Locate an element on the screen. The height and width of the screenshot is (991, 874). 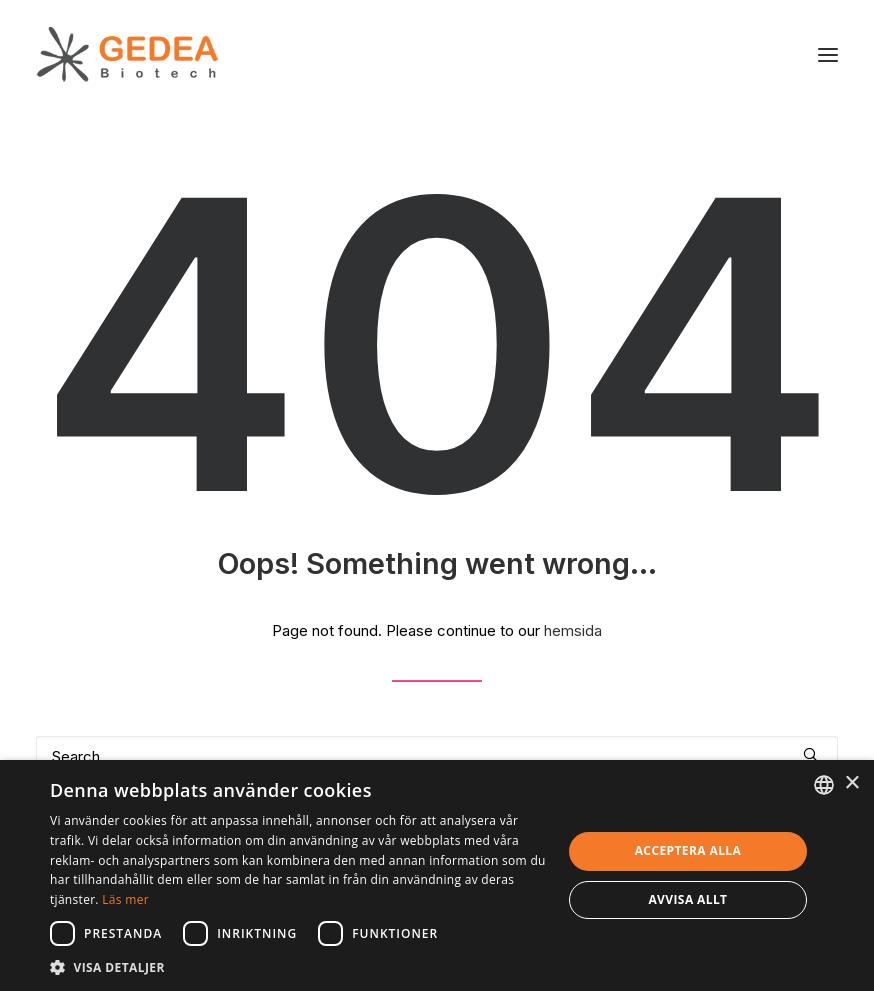
hemsida is located at coordinates (573, 630).